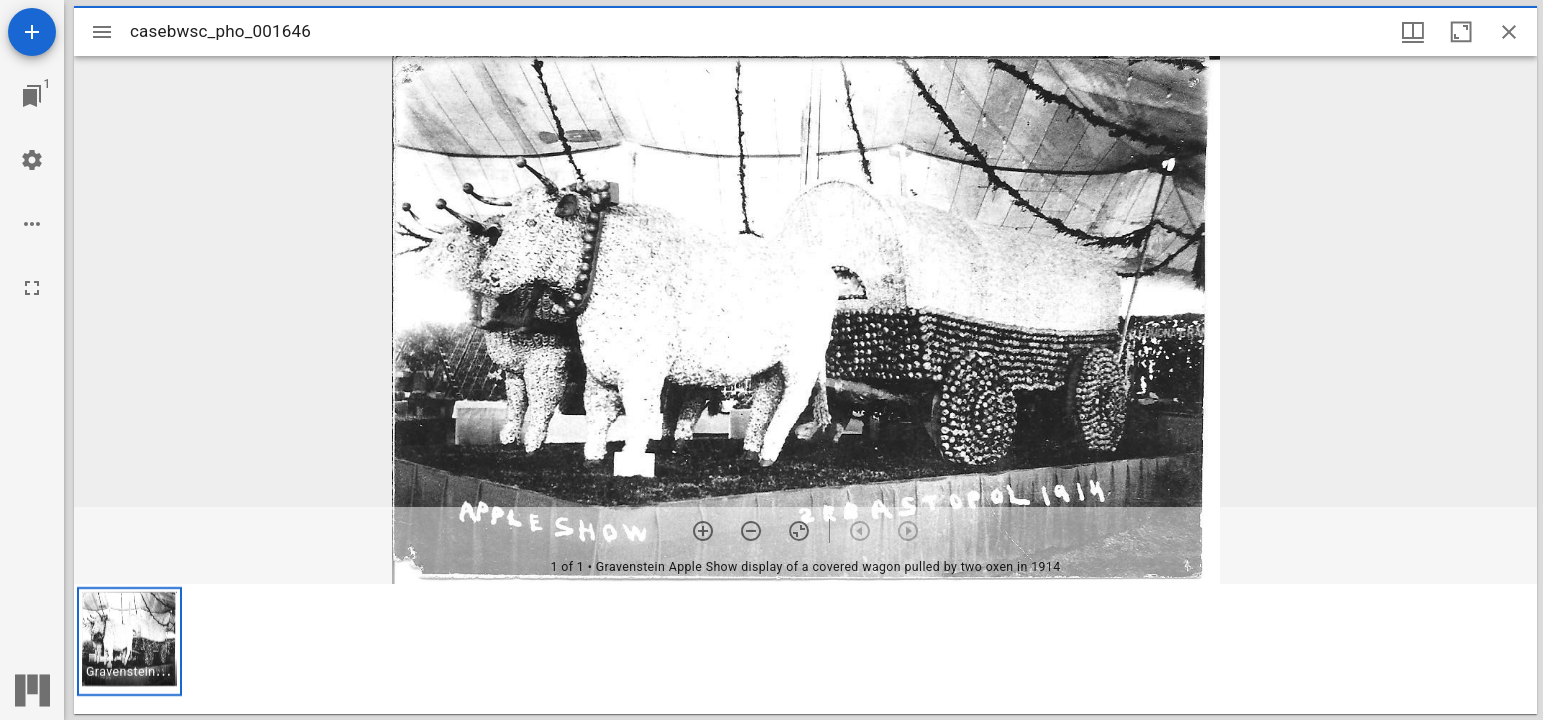  Describe the element at coordinates (703, 531) in the screenshot. I see `[Zoom in]` at that location.